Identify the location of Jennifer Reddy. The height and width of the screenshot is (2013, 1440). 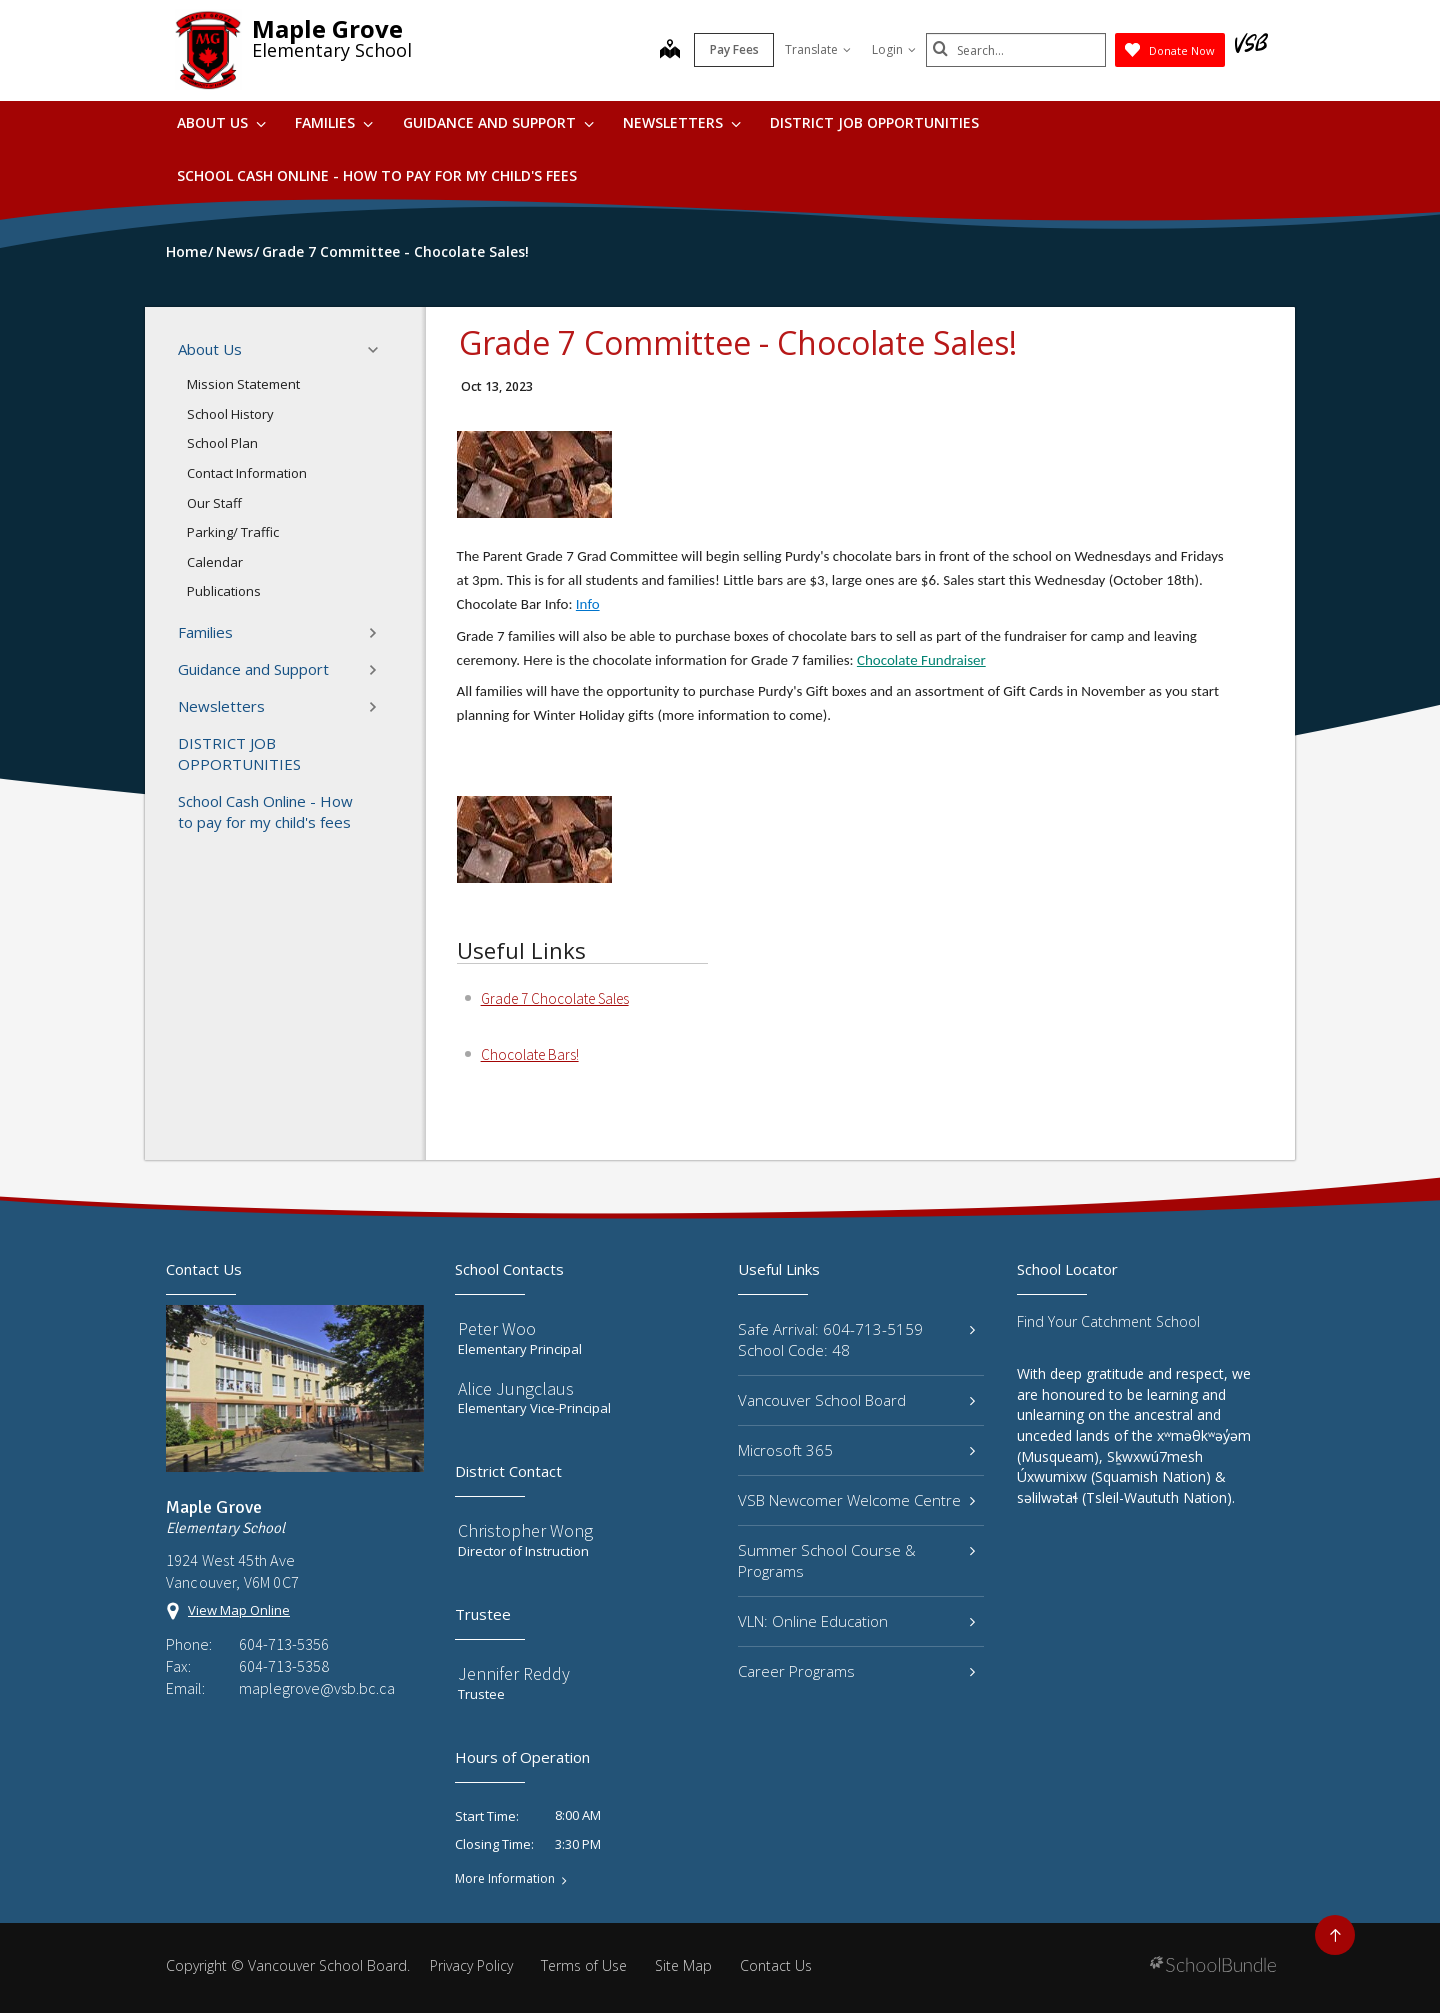
(514, 1673).